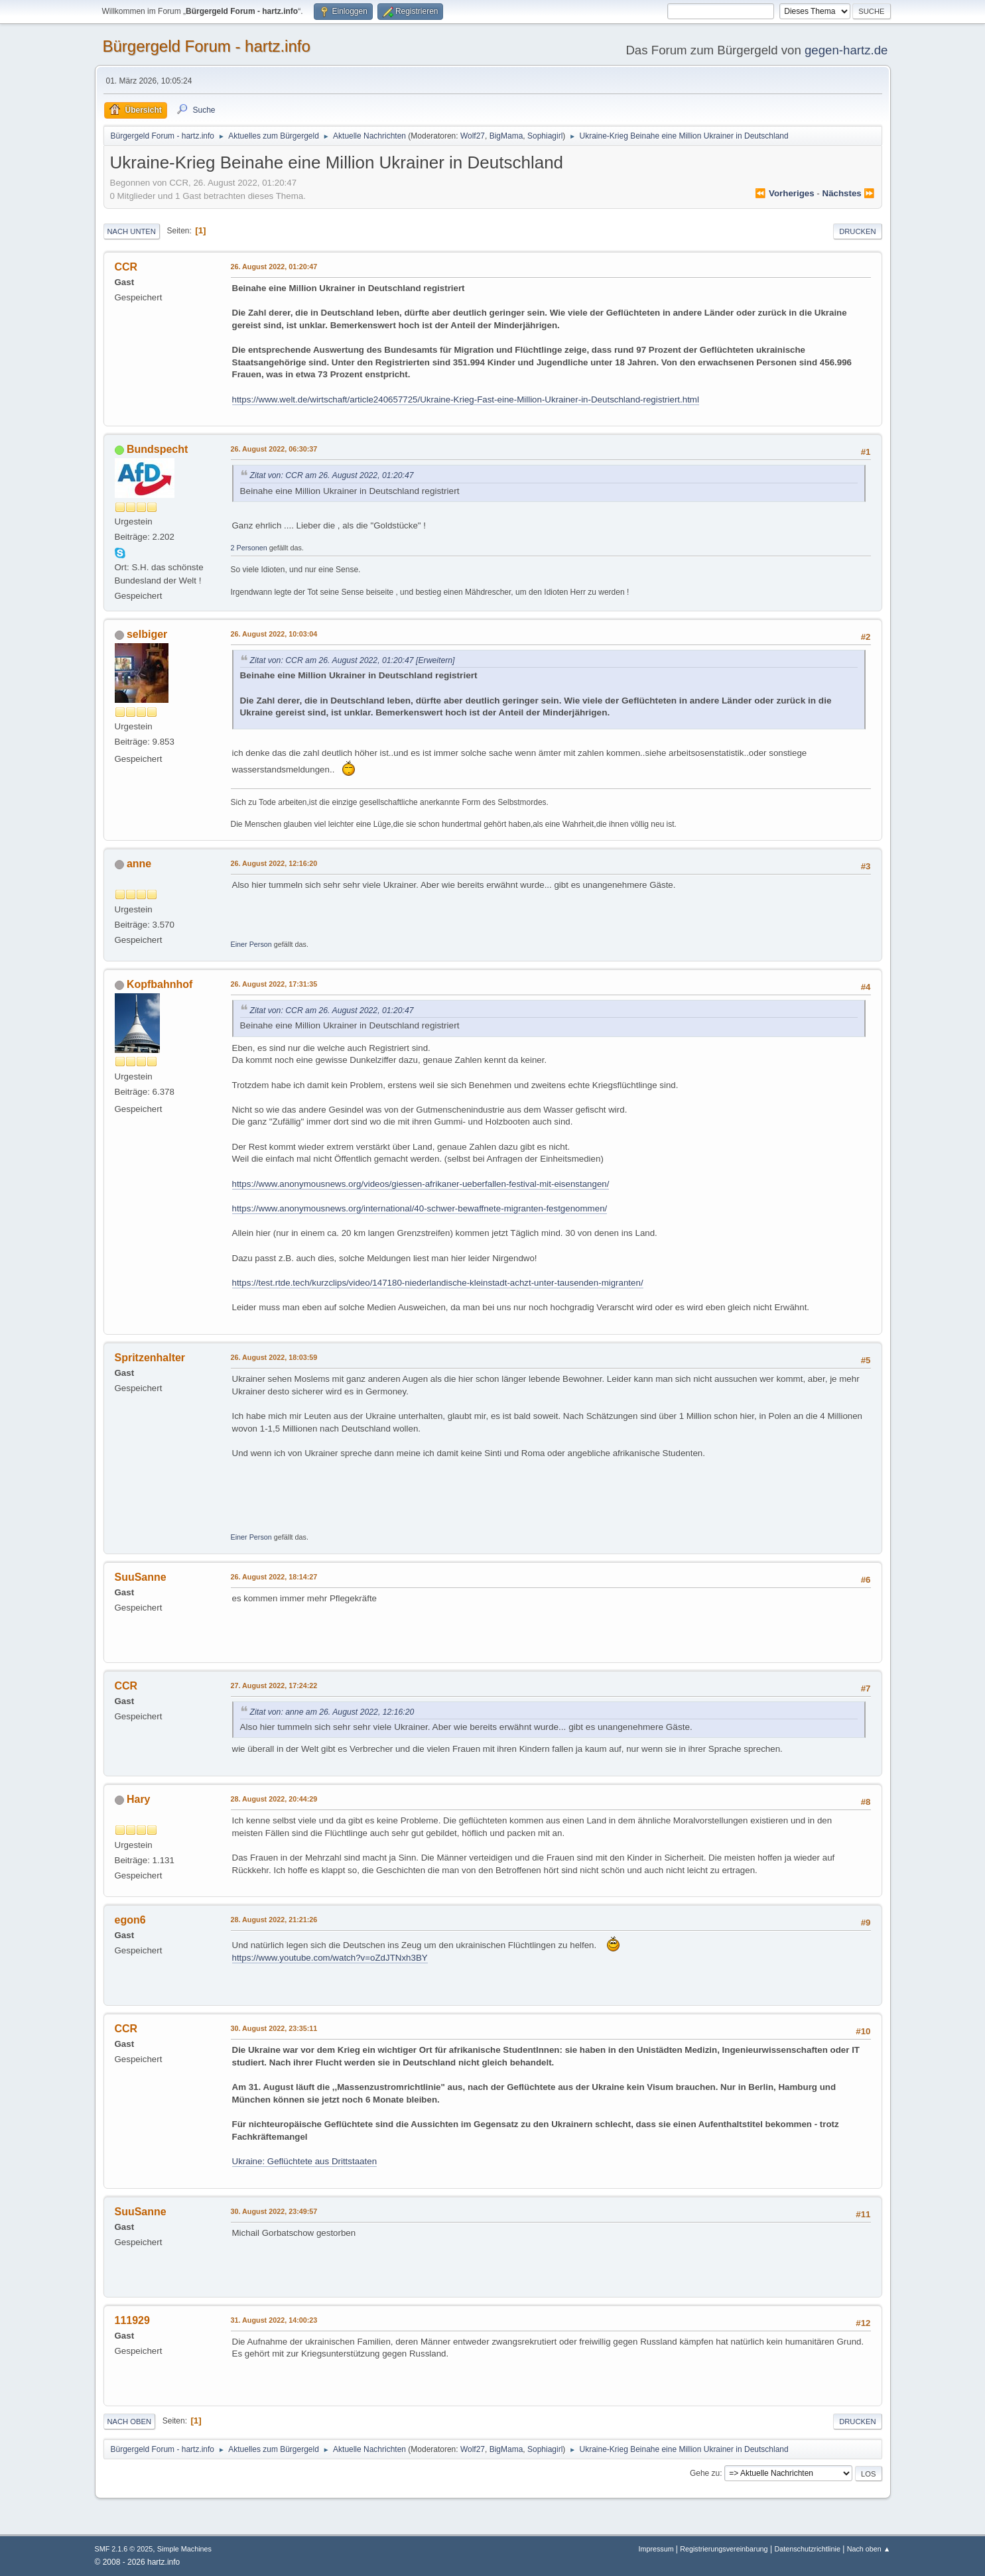  Describe the element at coordinates (129, 2421) in the screenshot. I see `Nach oben` at that location.